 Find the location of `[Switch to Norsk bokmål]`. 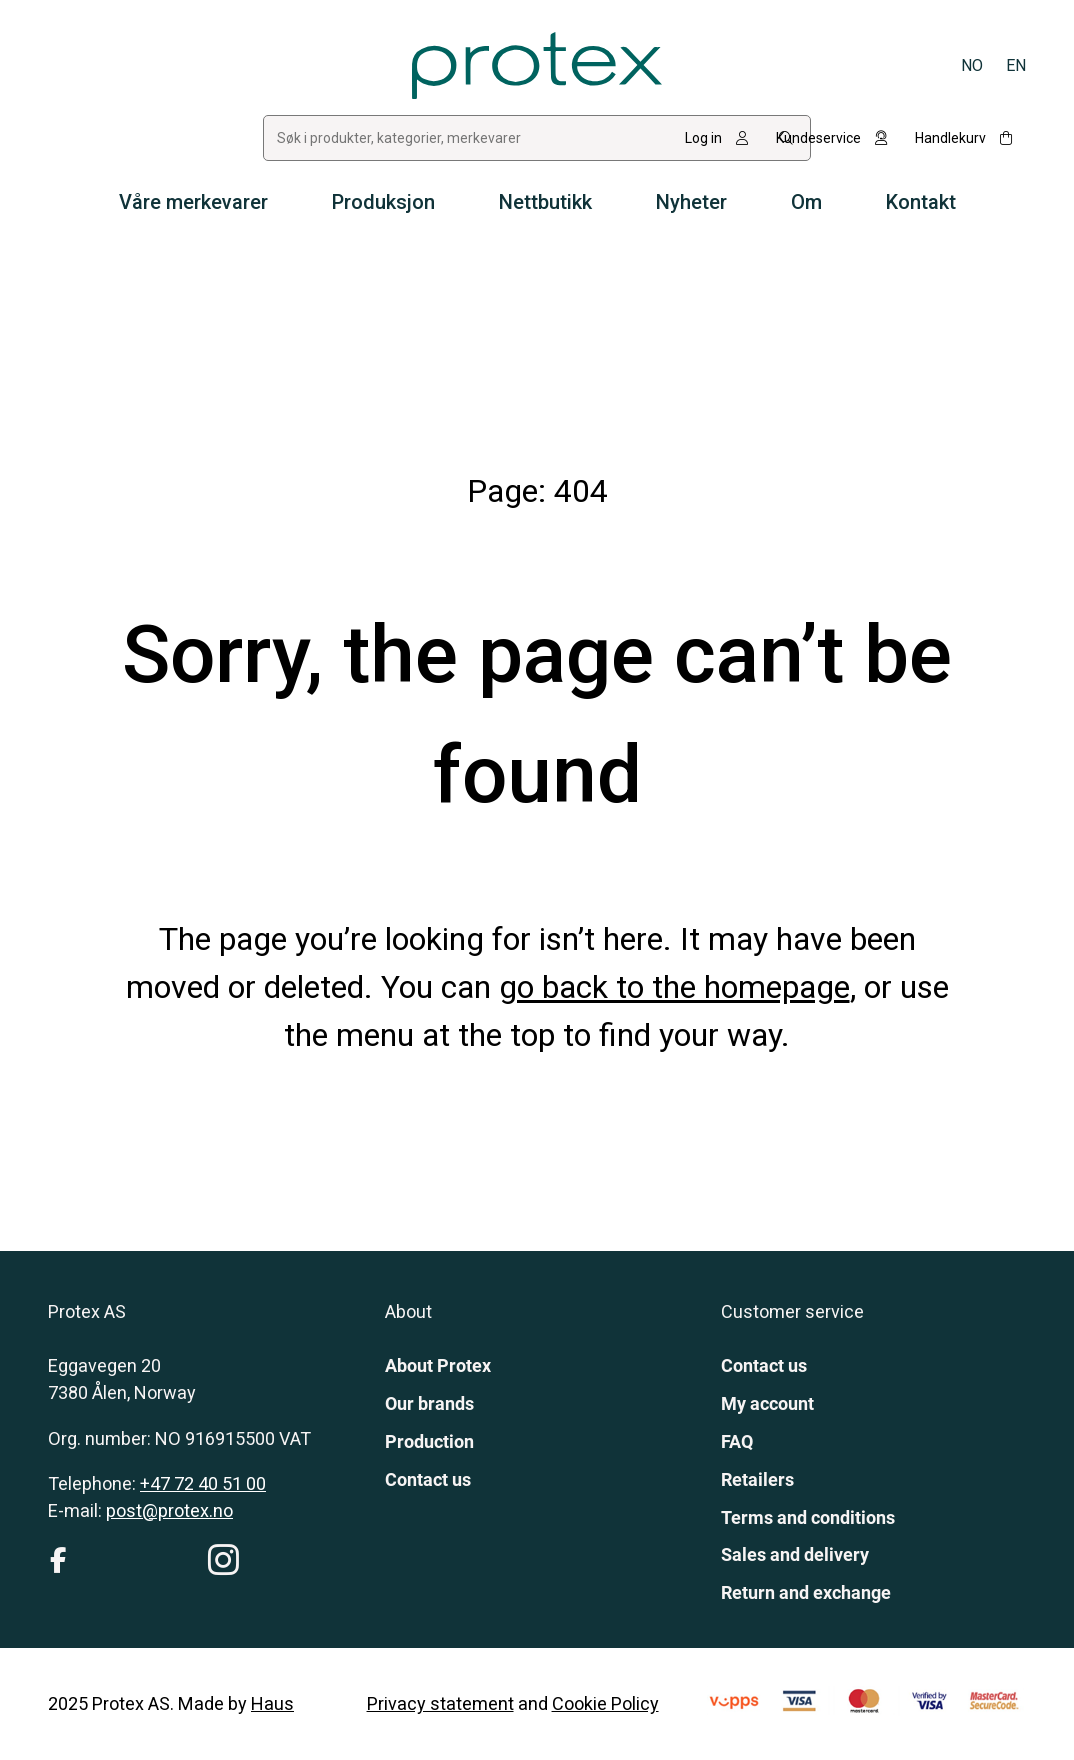

[Switch to Norsk bokmål] is located at coordinates (972, 65).